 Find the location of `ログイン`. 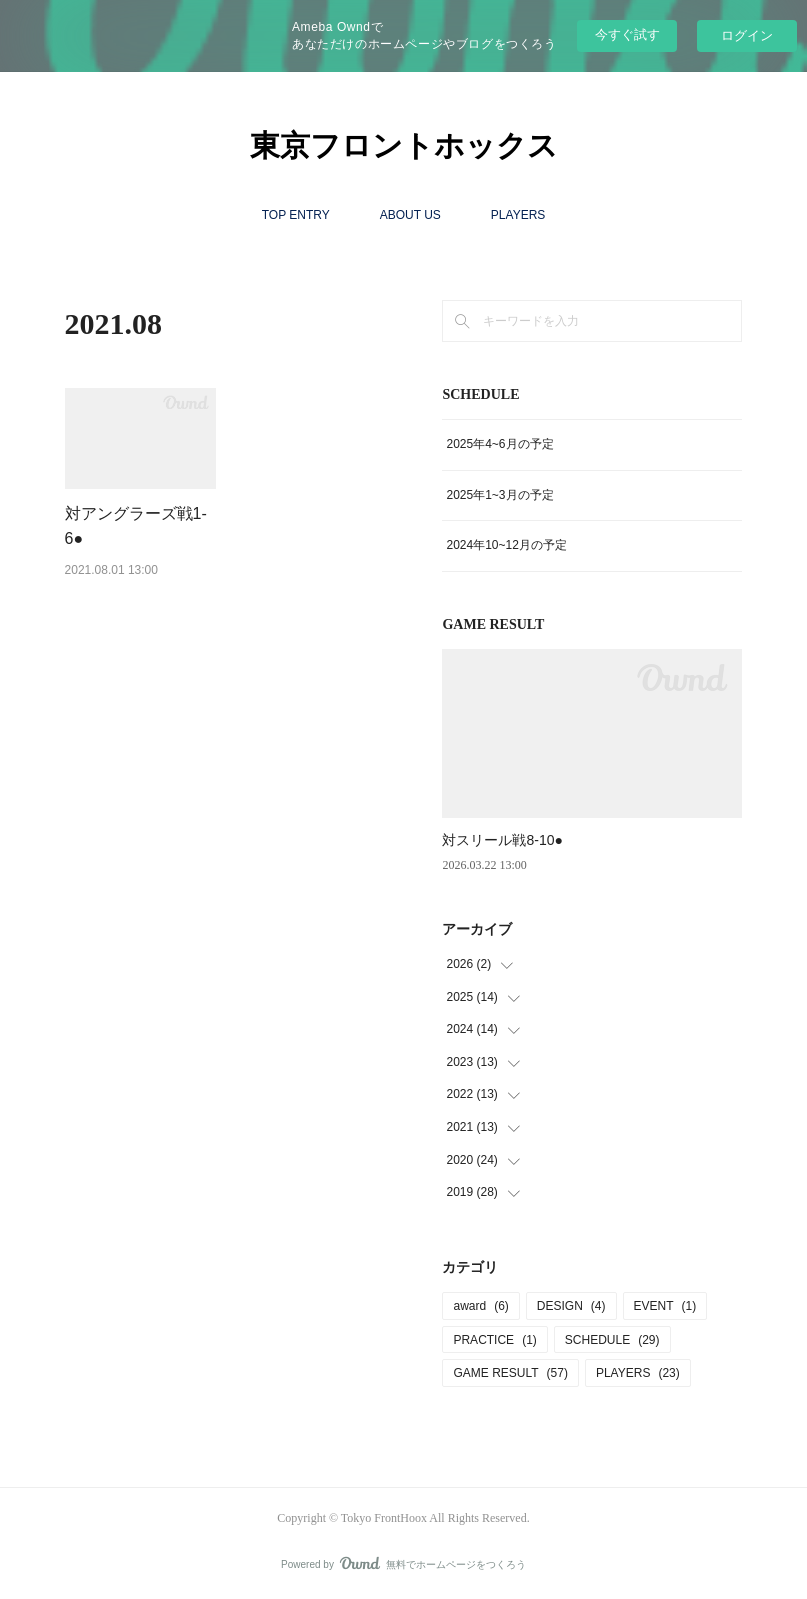

ログイン is located at coordinates (747, 35).